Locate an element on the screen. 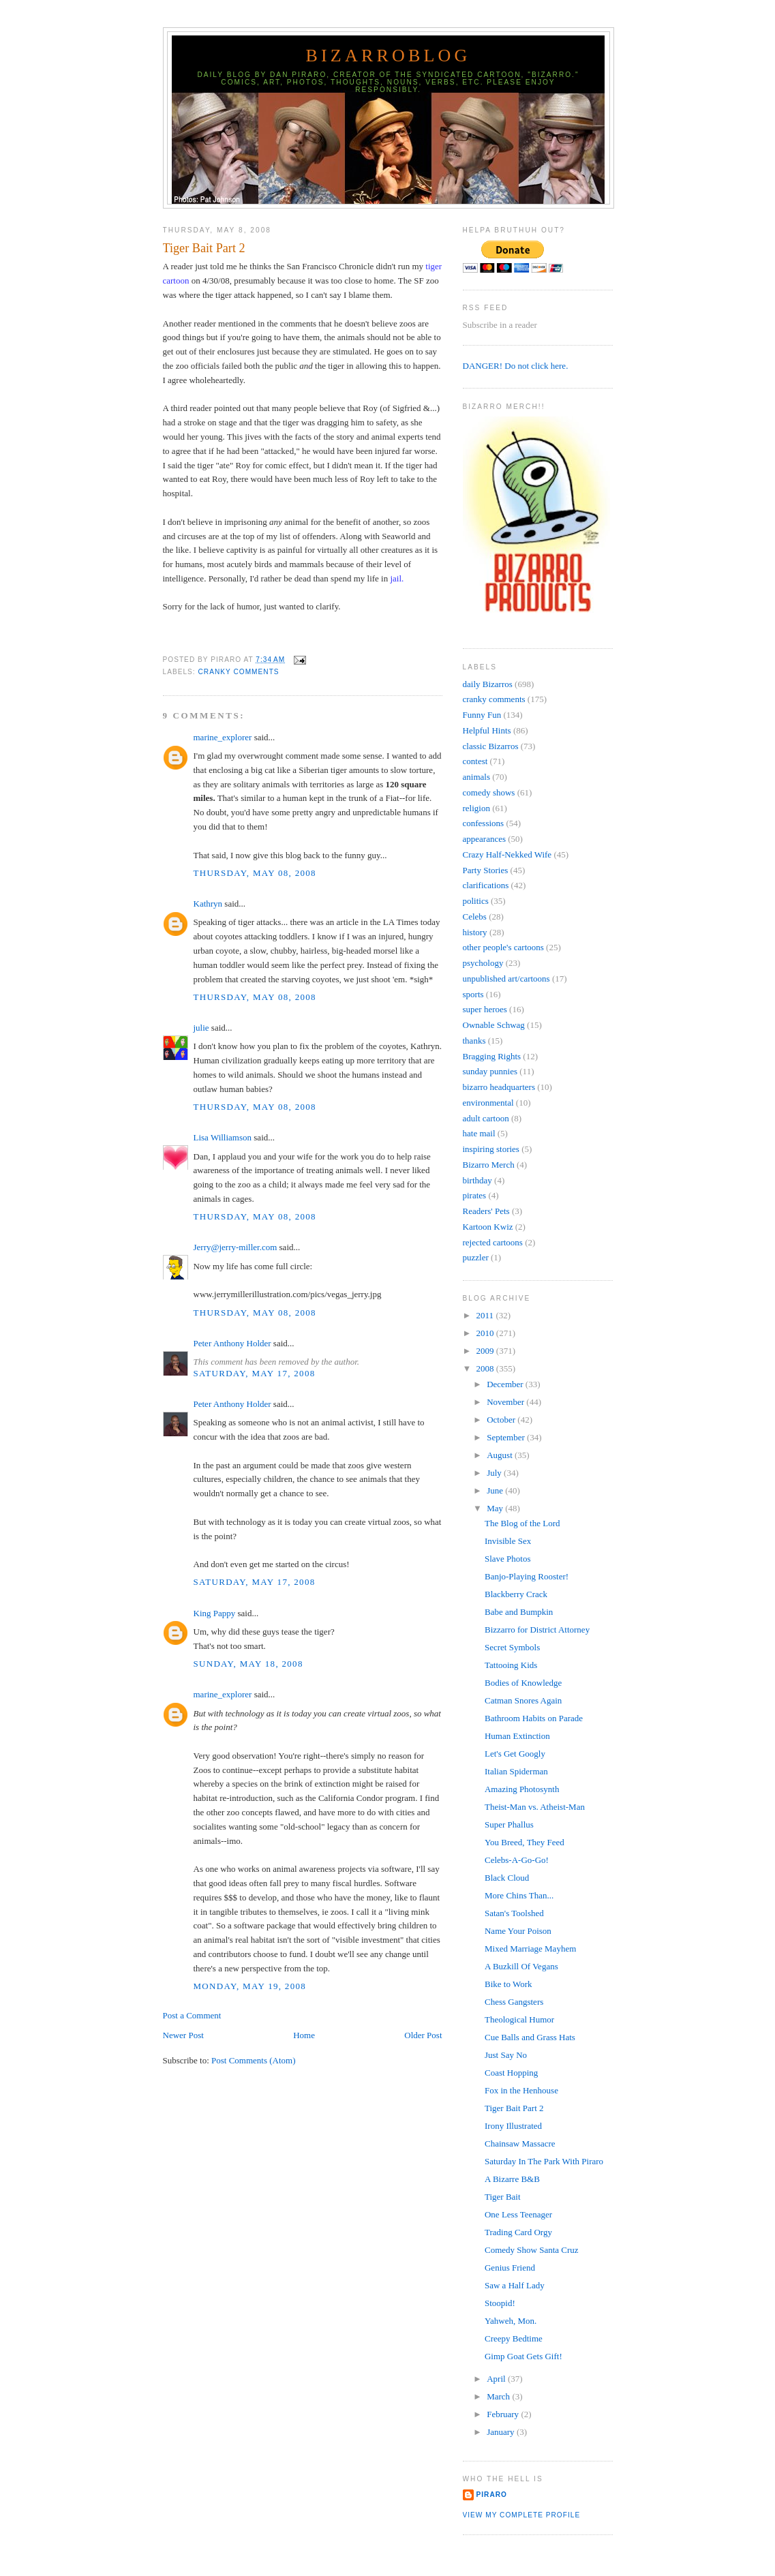 Image resolution: width=775 pixels, height=2576 pixels. inspiring stories is located at coordinates (491, 1149).